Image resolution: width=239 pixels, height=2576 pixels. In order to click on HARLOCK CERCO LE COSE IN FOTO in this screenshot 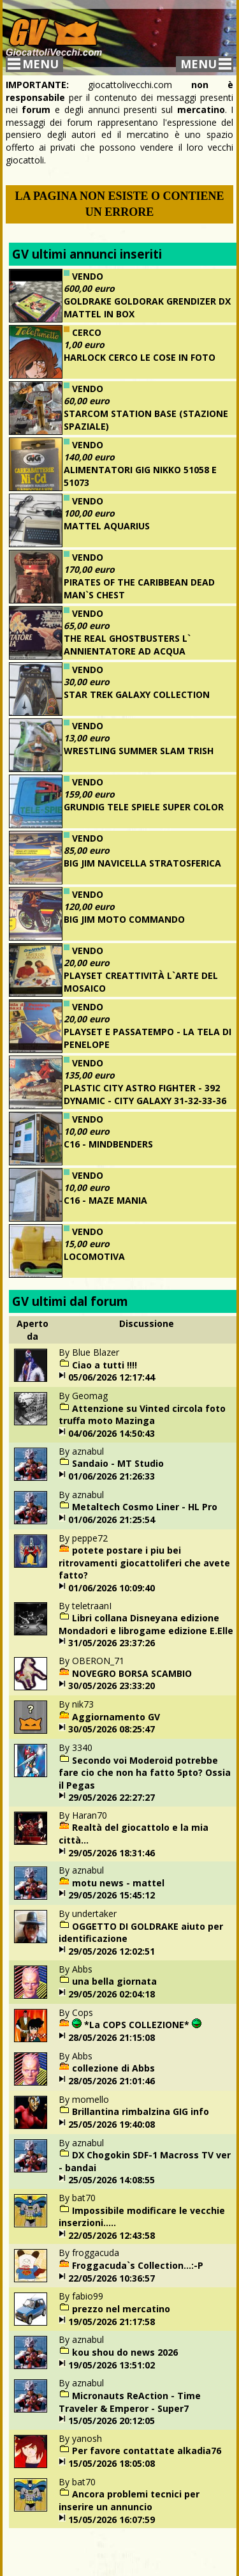, I will do `click(139, 357)`.